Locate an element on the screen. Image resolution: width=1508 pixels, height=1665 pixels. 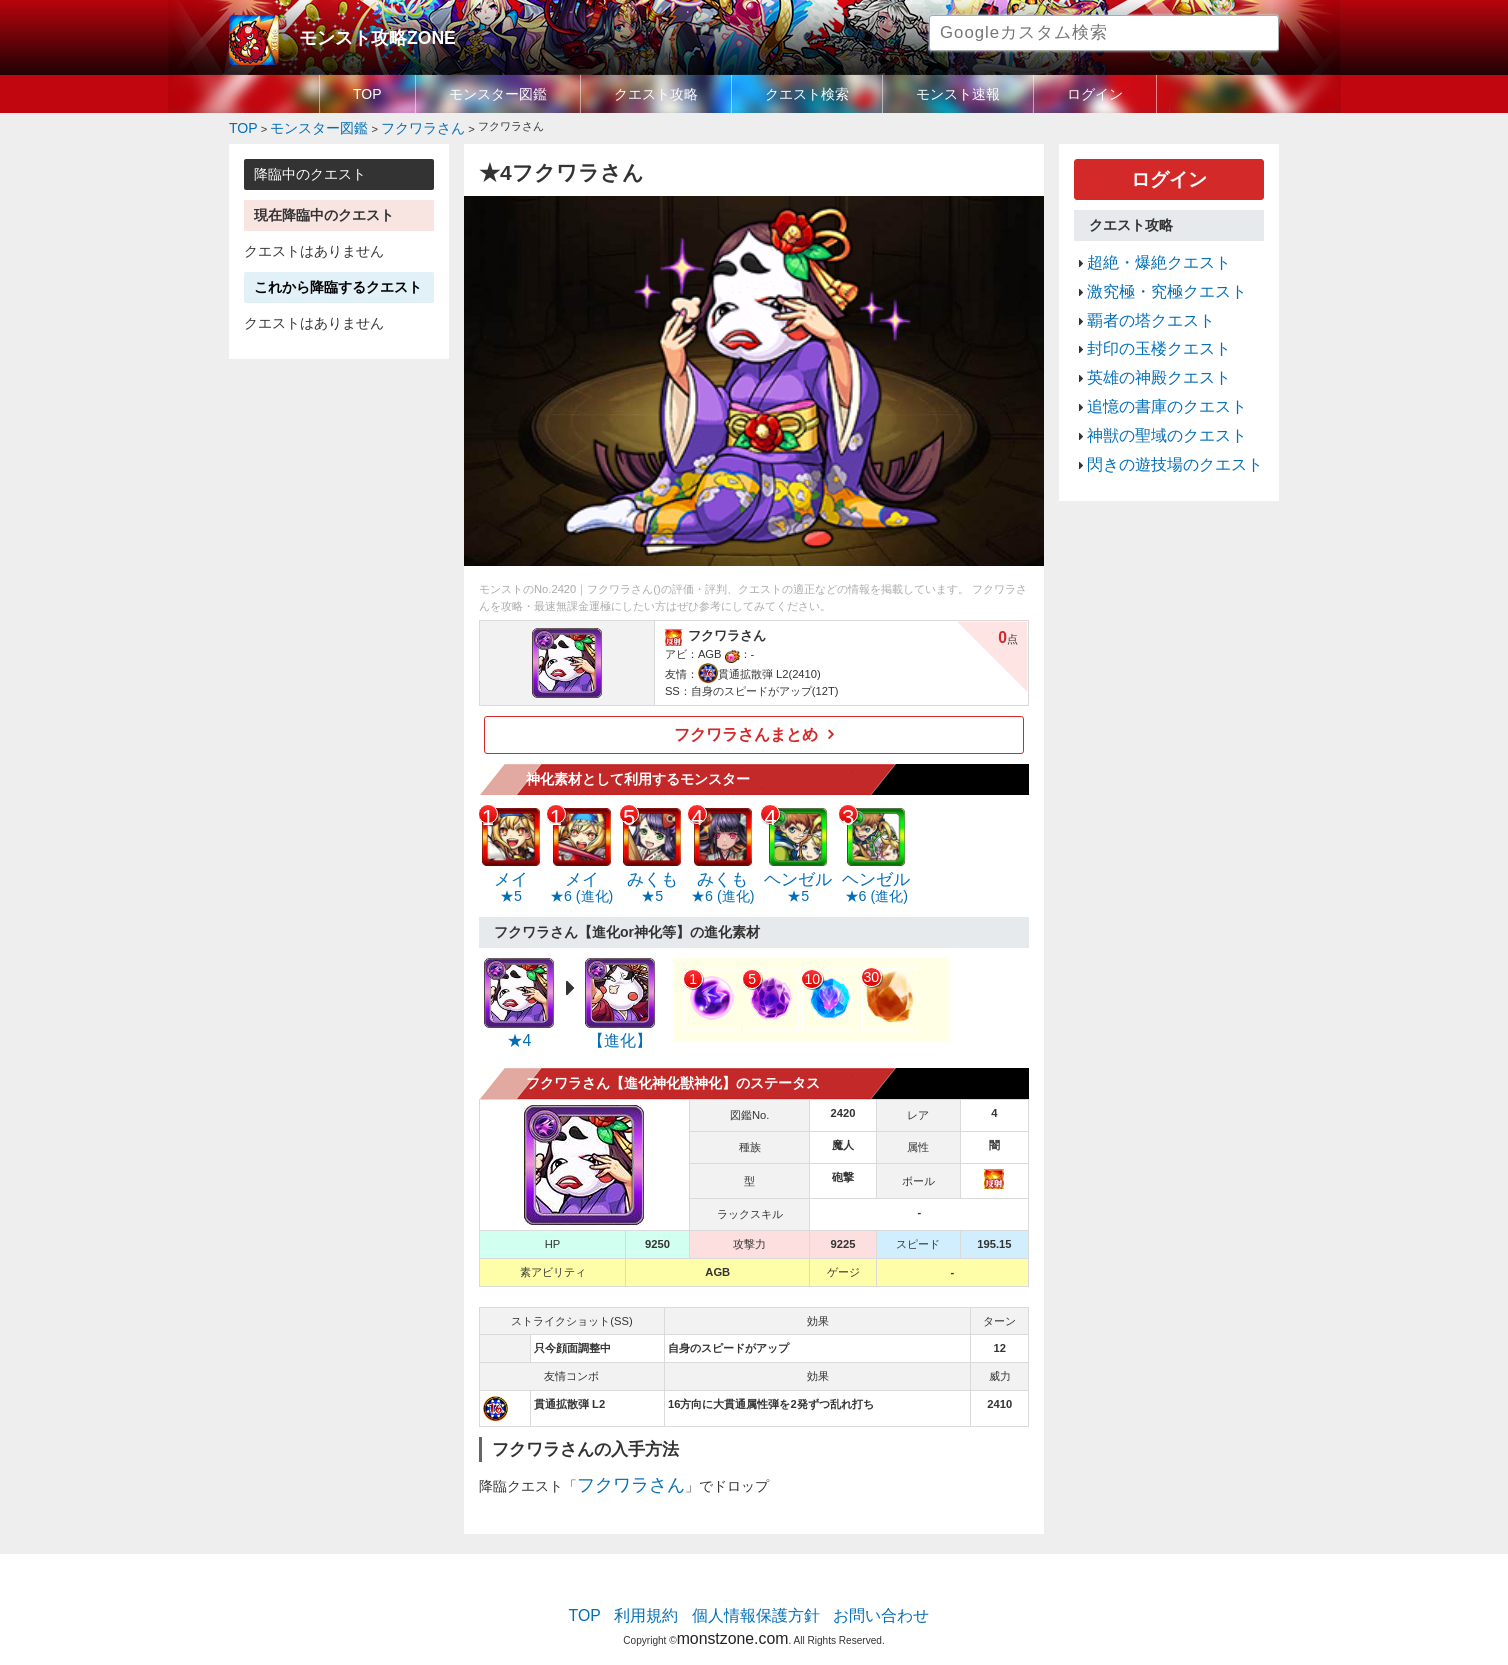
封印の玉楼クエスト is located at coordinates (1145, 322).